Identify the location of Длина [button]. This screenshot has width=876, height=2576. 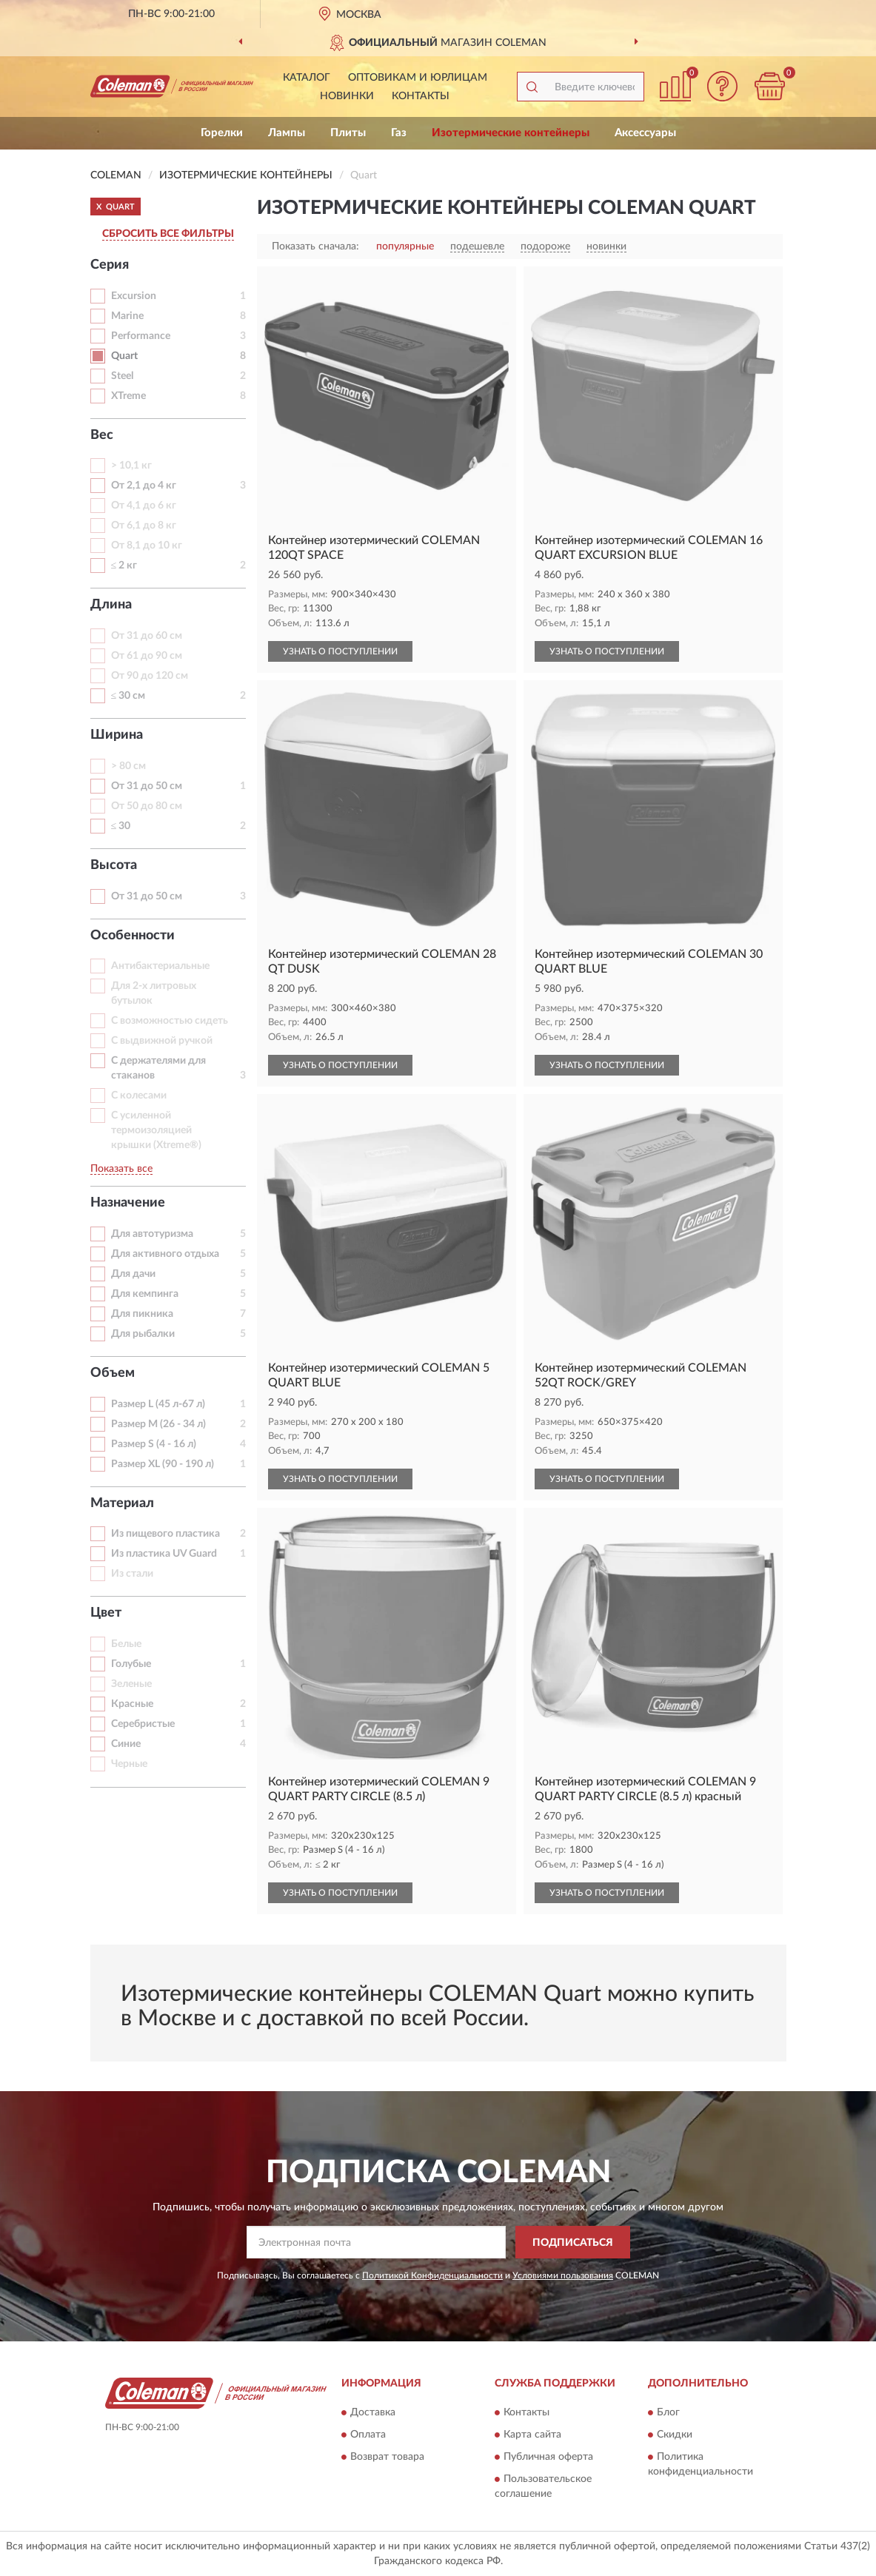
(111, 604).